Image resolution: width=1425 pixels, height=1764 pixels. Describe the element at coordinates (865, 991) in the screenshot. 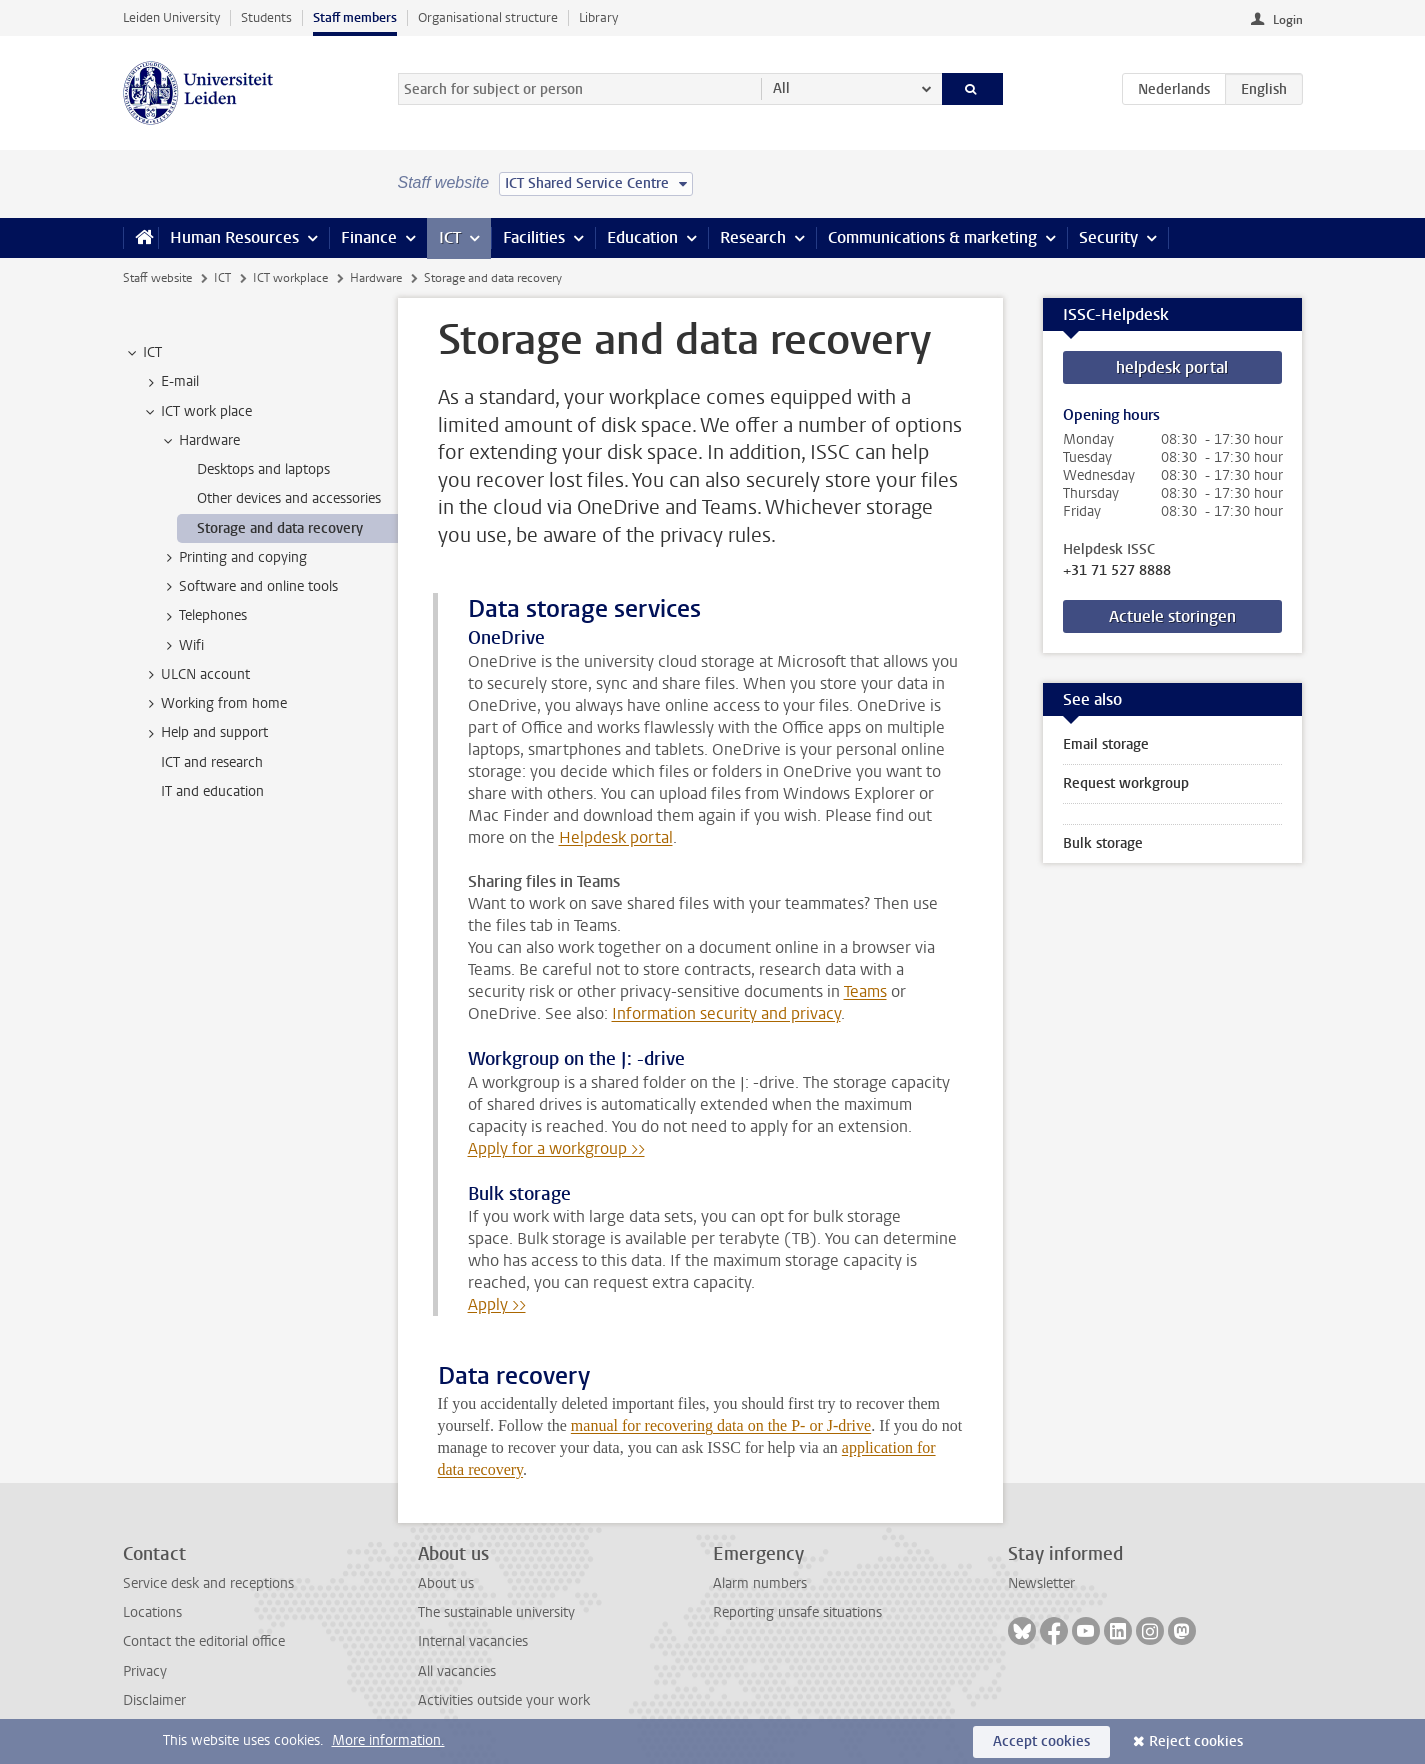

I see `Teams` at that location.